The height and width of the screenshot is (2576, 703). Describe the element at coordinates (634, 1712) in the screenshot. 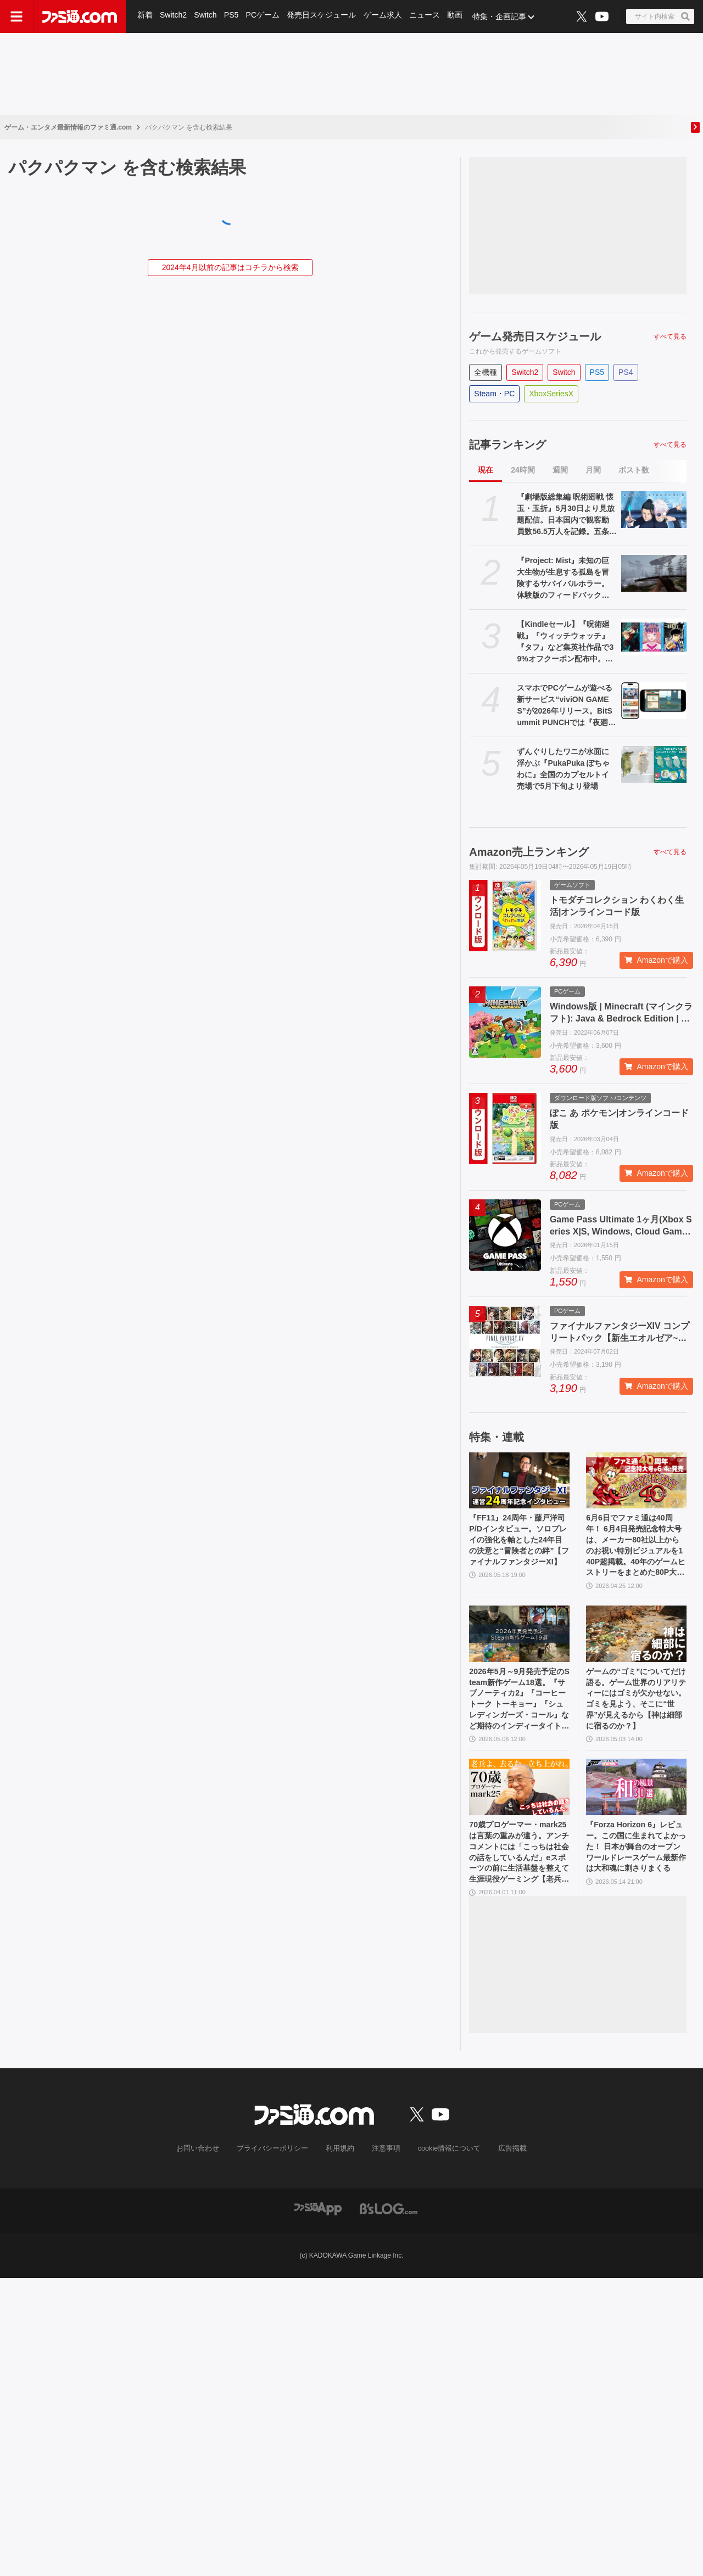

I see `ゲームの“ゴミ”についてだけ語る。ゲーム世界のリアリティーにはゴミが欠かせない。ゴミを見よう、そこに“世界”が見えるから【神は細部に宿るのか？】` at that location.